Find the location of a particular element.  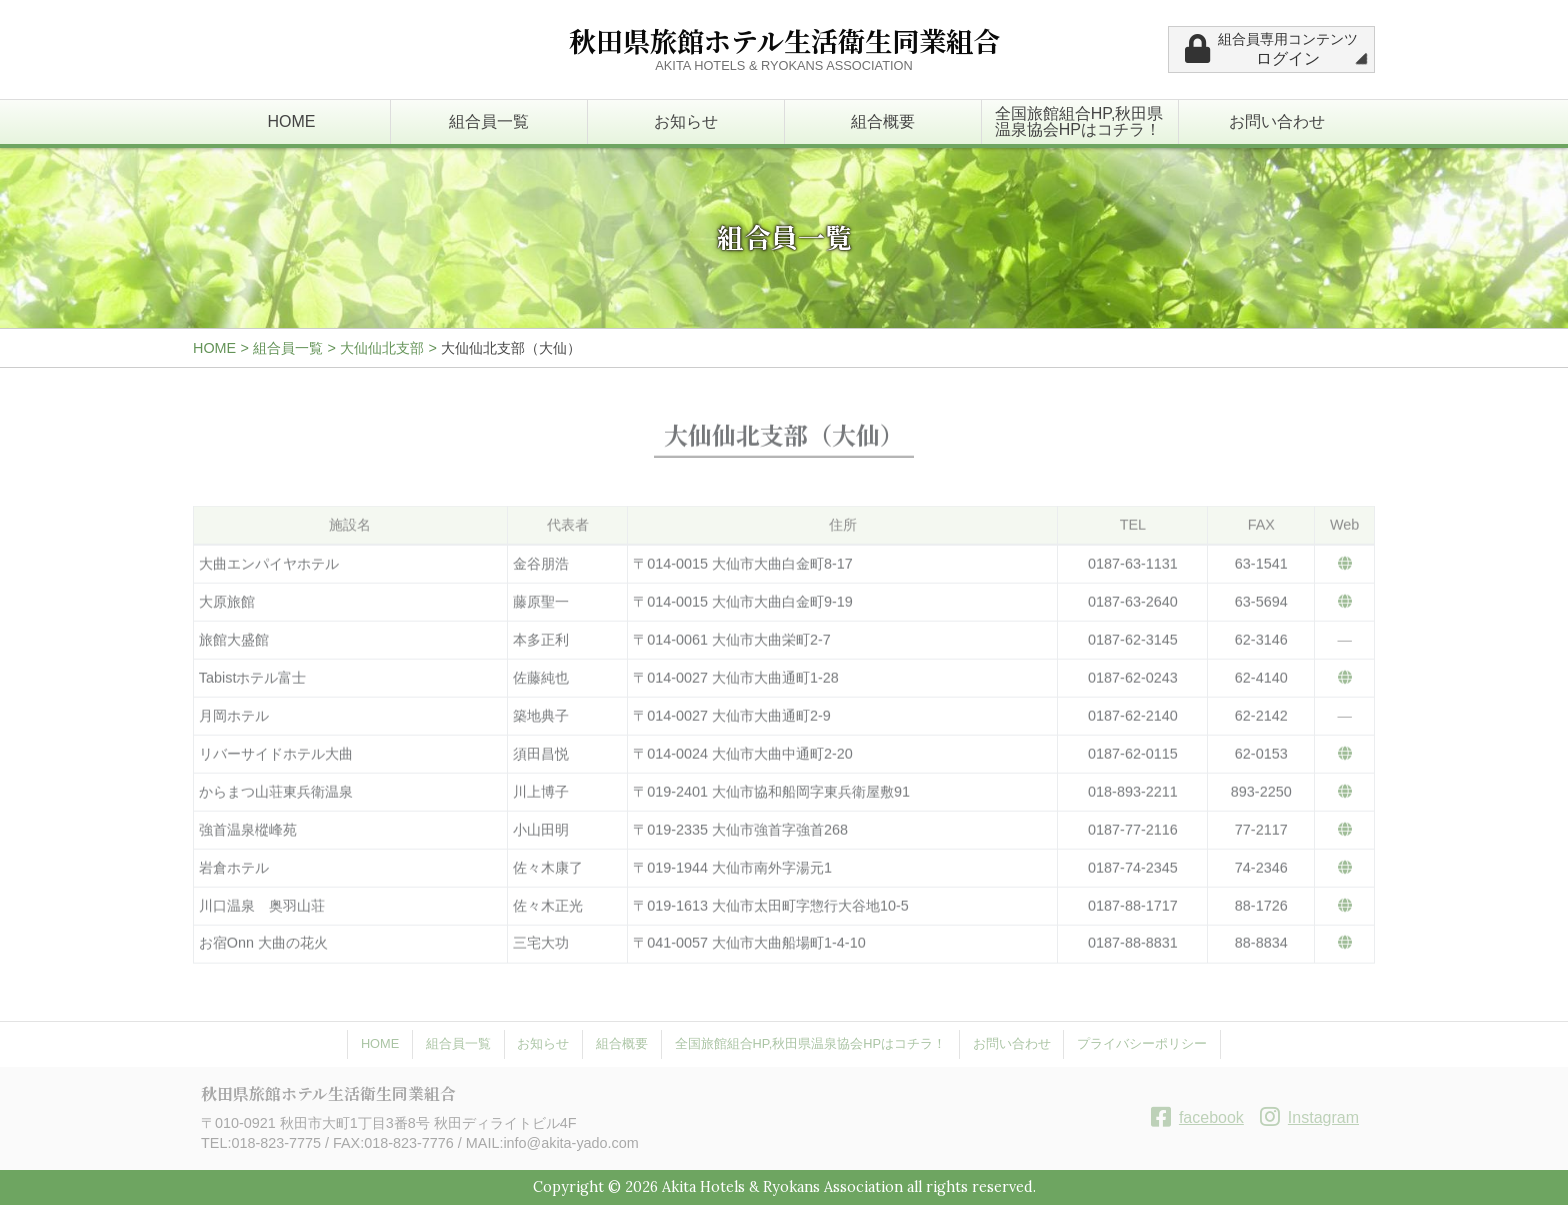

全国旅館組合HP,秋田県温泉協会HPはコチラ！ is located at coordinates (1079, 121).